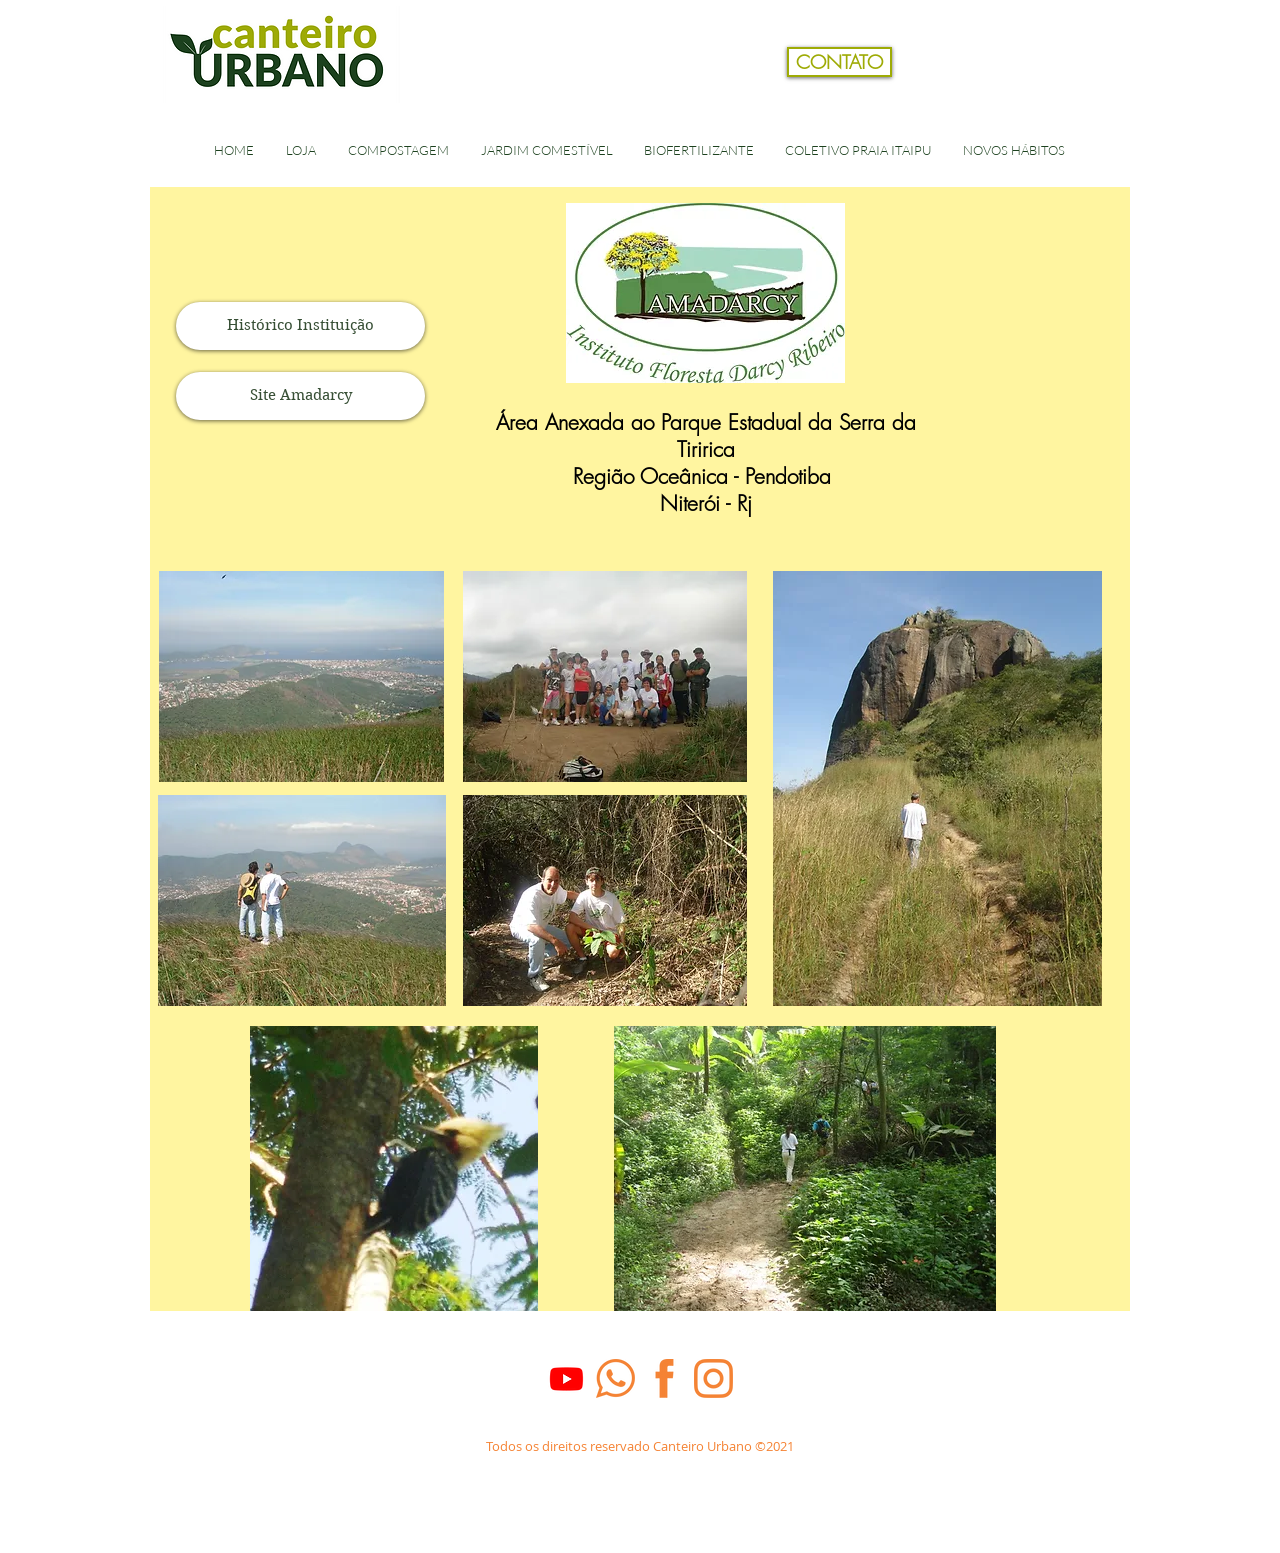 This screenshot has width=1280, height=1553. Describe the element at coordinates (300, 396) in the screenshot. I see `[Site Amadarcy]` at that location.